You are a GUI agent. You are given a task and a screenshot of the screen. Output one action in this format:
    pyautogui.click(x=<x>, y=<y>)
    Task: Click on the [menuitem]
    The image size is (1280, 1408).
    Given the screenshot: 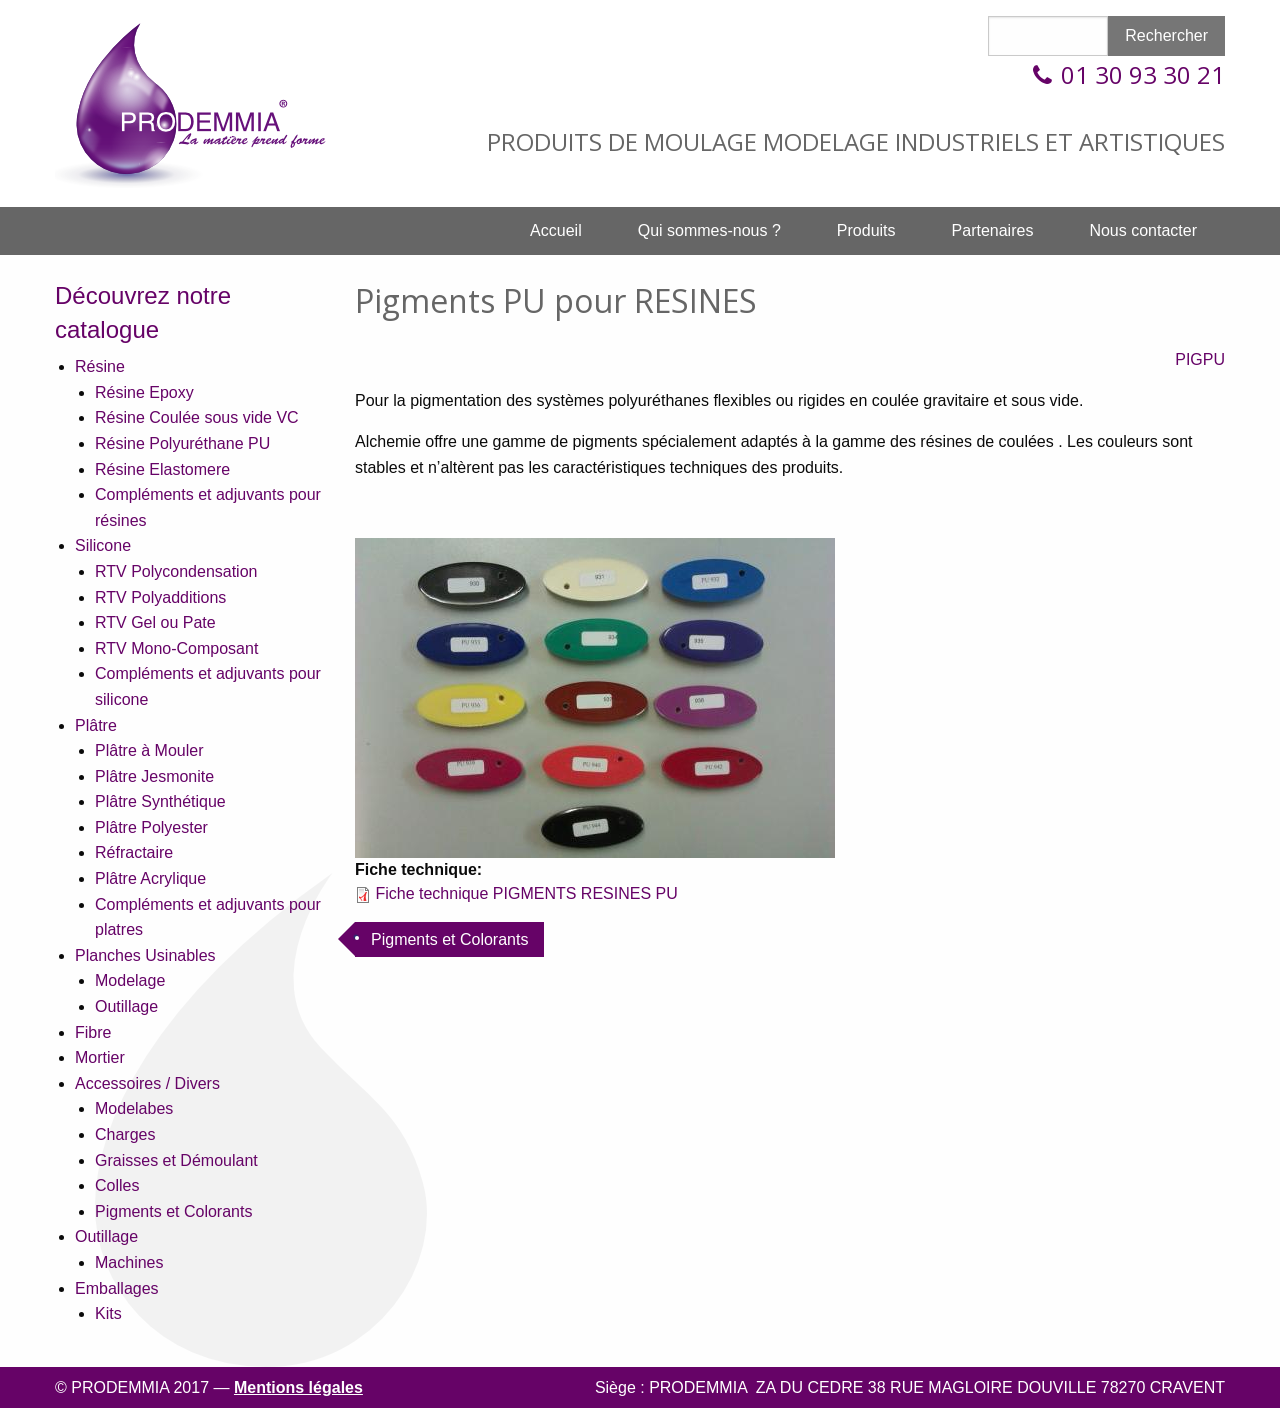 What is the action you would take?
    pyautogui.click(x=556, y=231)
    